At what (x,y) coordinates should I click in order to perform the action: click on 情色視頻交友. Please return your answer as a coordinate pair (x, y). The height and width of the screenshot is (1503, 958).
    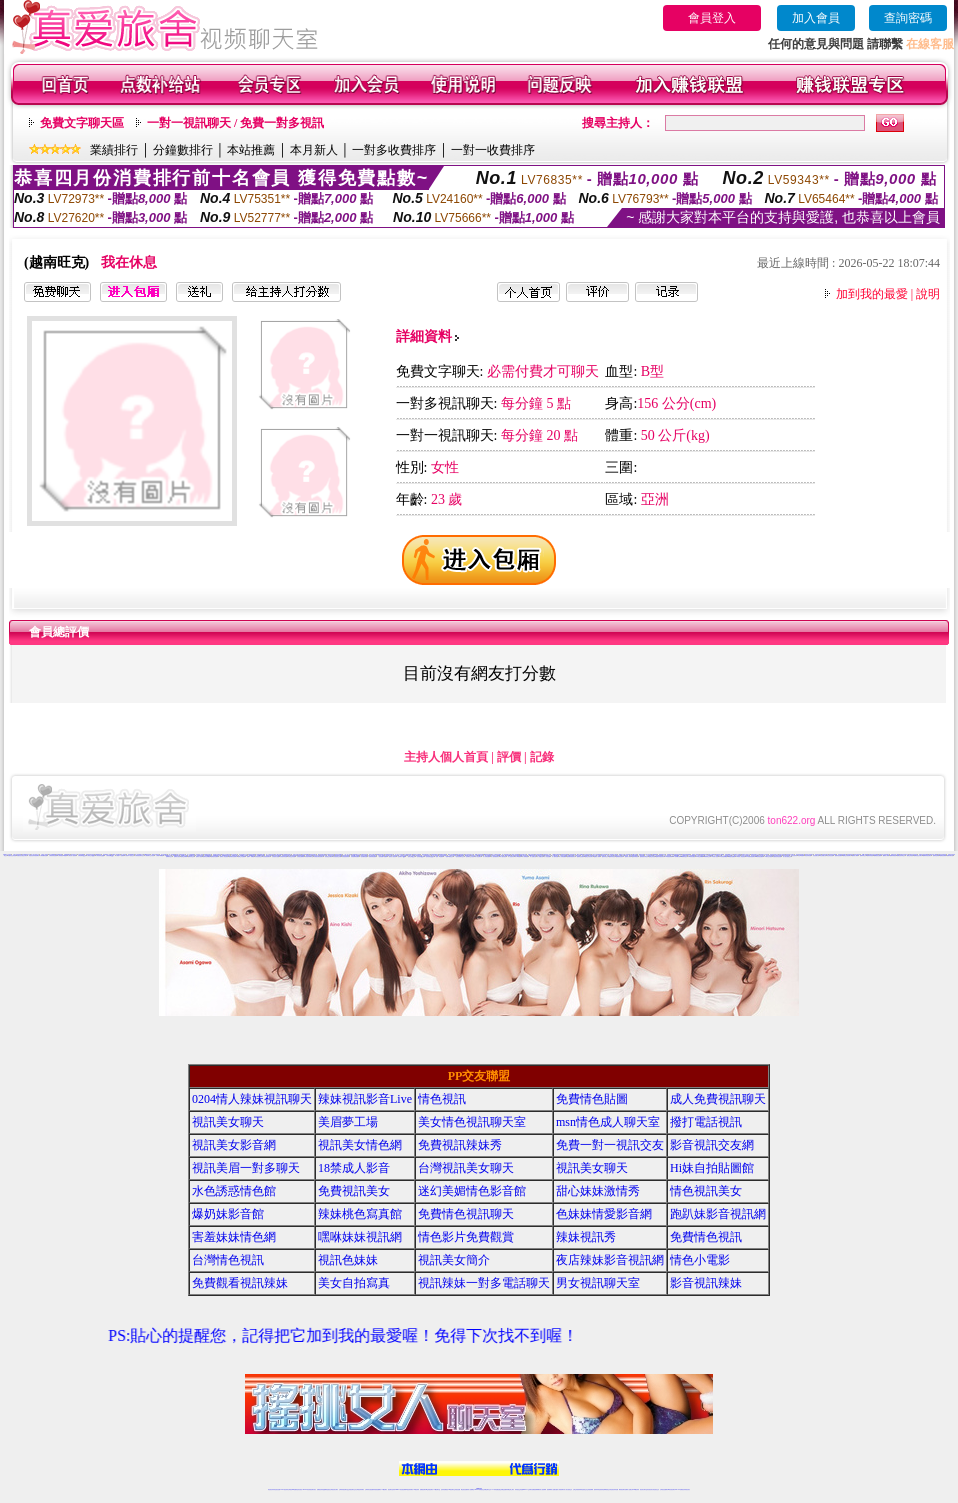
    Looking at the image, I should click on (584, 1489).